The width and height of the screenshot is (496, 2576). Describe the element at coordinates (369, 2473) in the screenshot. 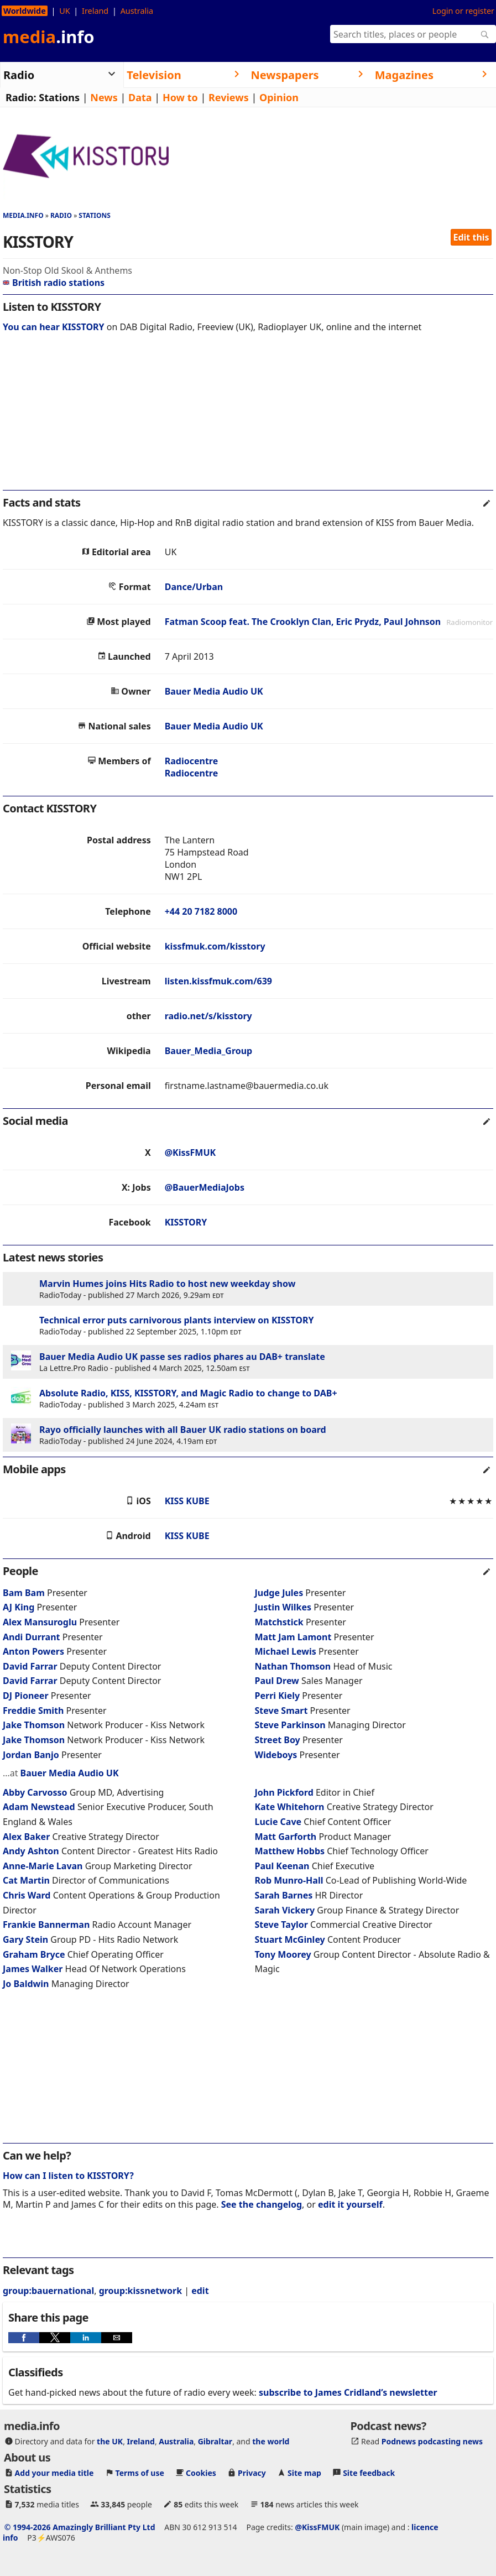

I see `Site feedback` at that location.